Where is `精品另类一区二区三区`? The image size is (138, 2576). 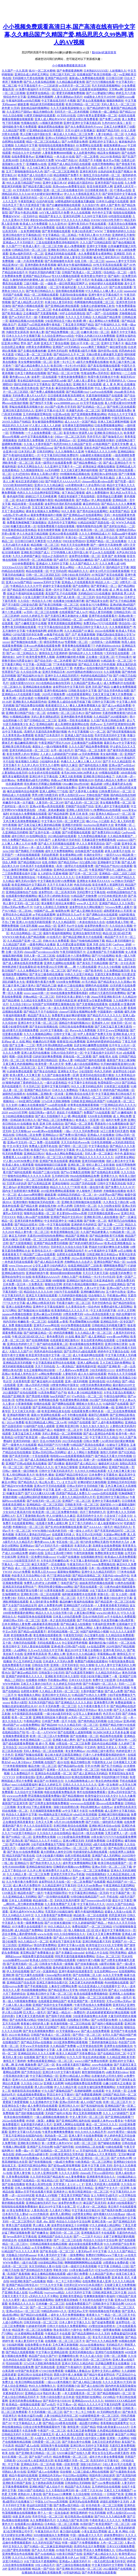 精品另类一区二区三区 is located at coordinates (85, 1769).